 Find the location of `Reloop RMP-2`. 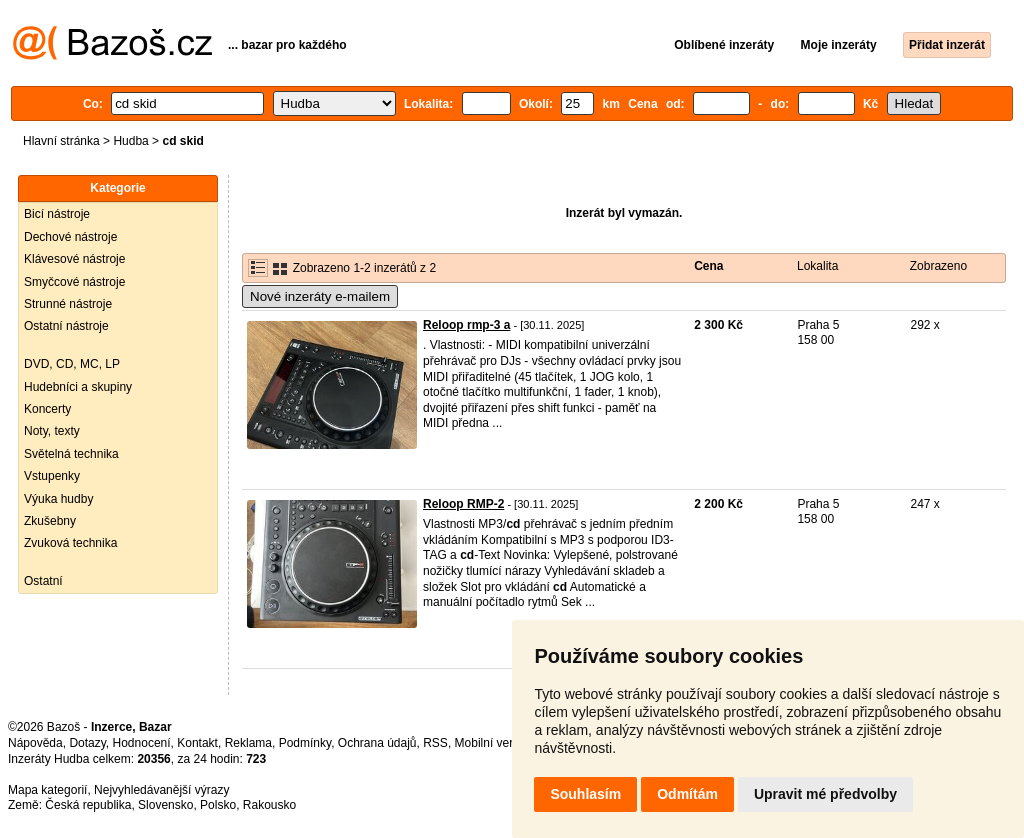

Reloop RMP-2 is located at coordinates (463, 504).